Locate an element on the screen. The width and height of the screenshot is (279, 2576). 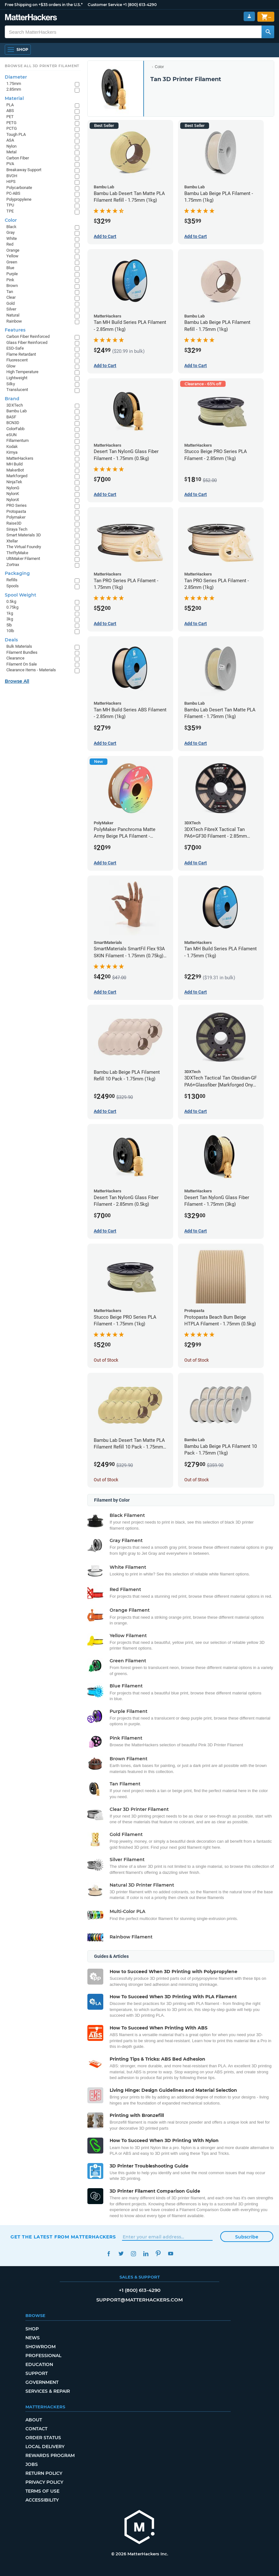
Gray is located at coordinates (10, 232).